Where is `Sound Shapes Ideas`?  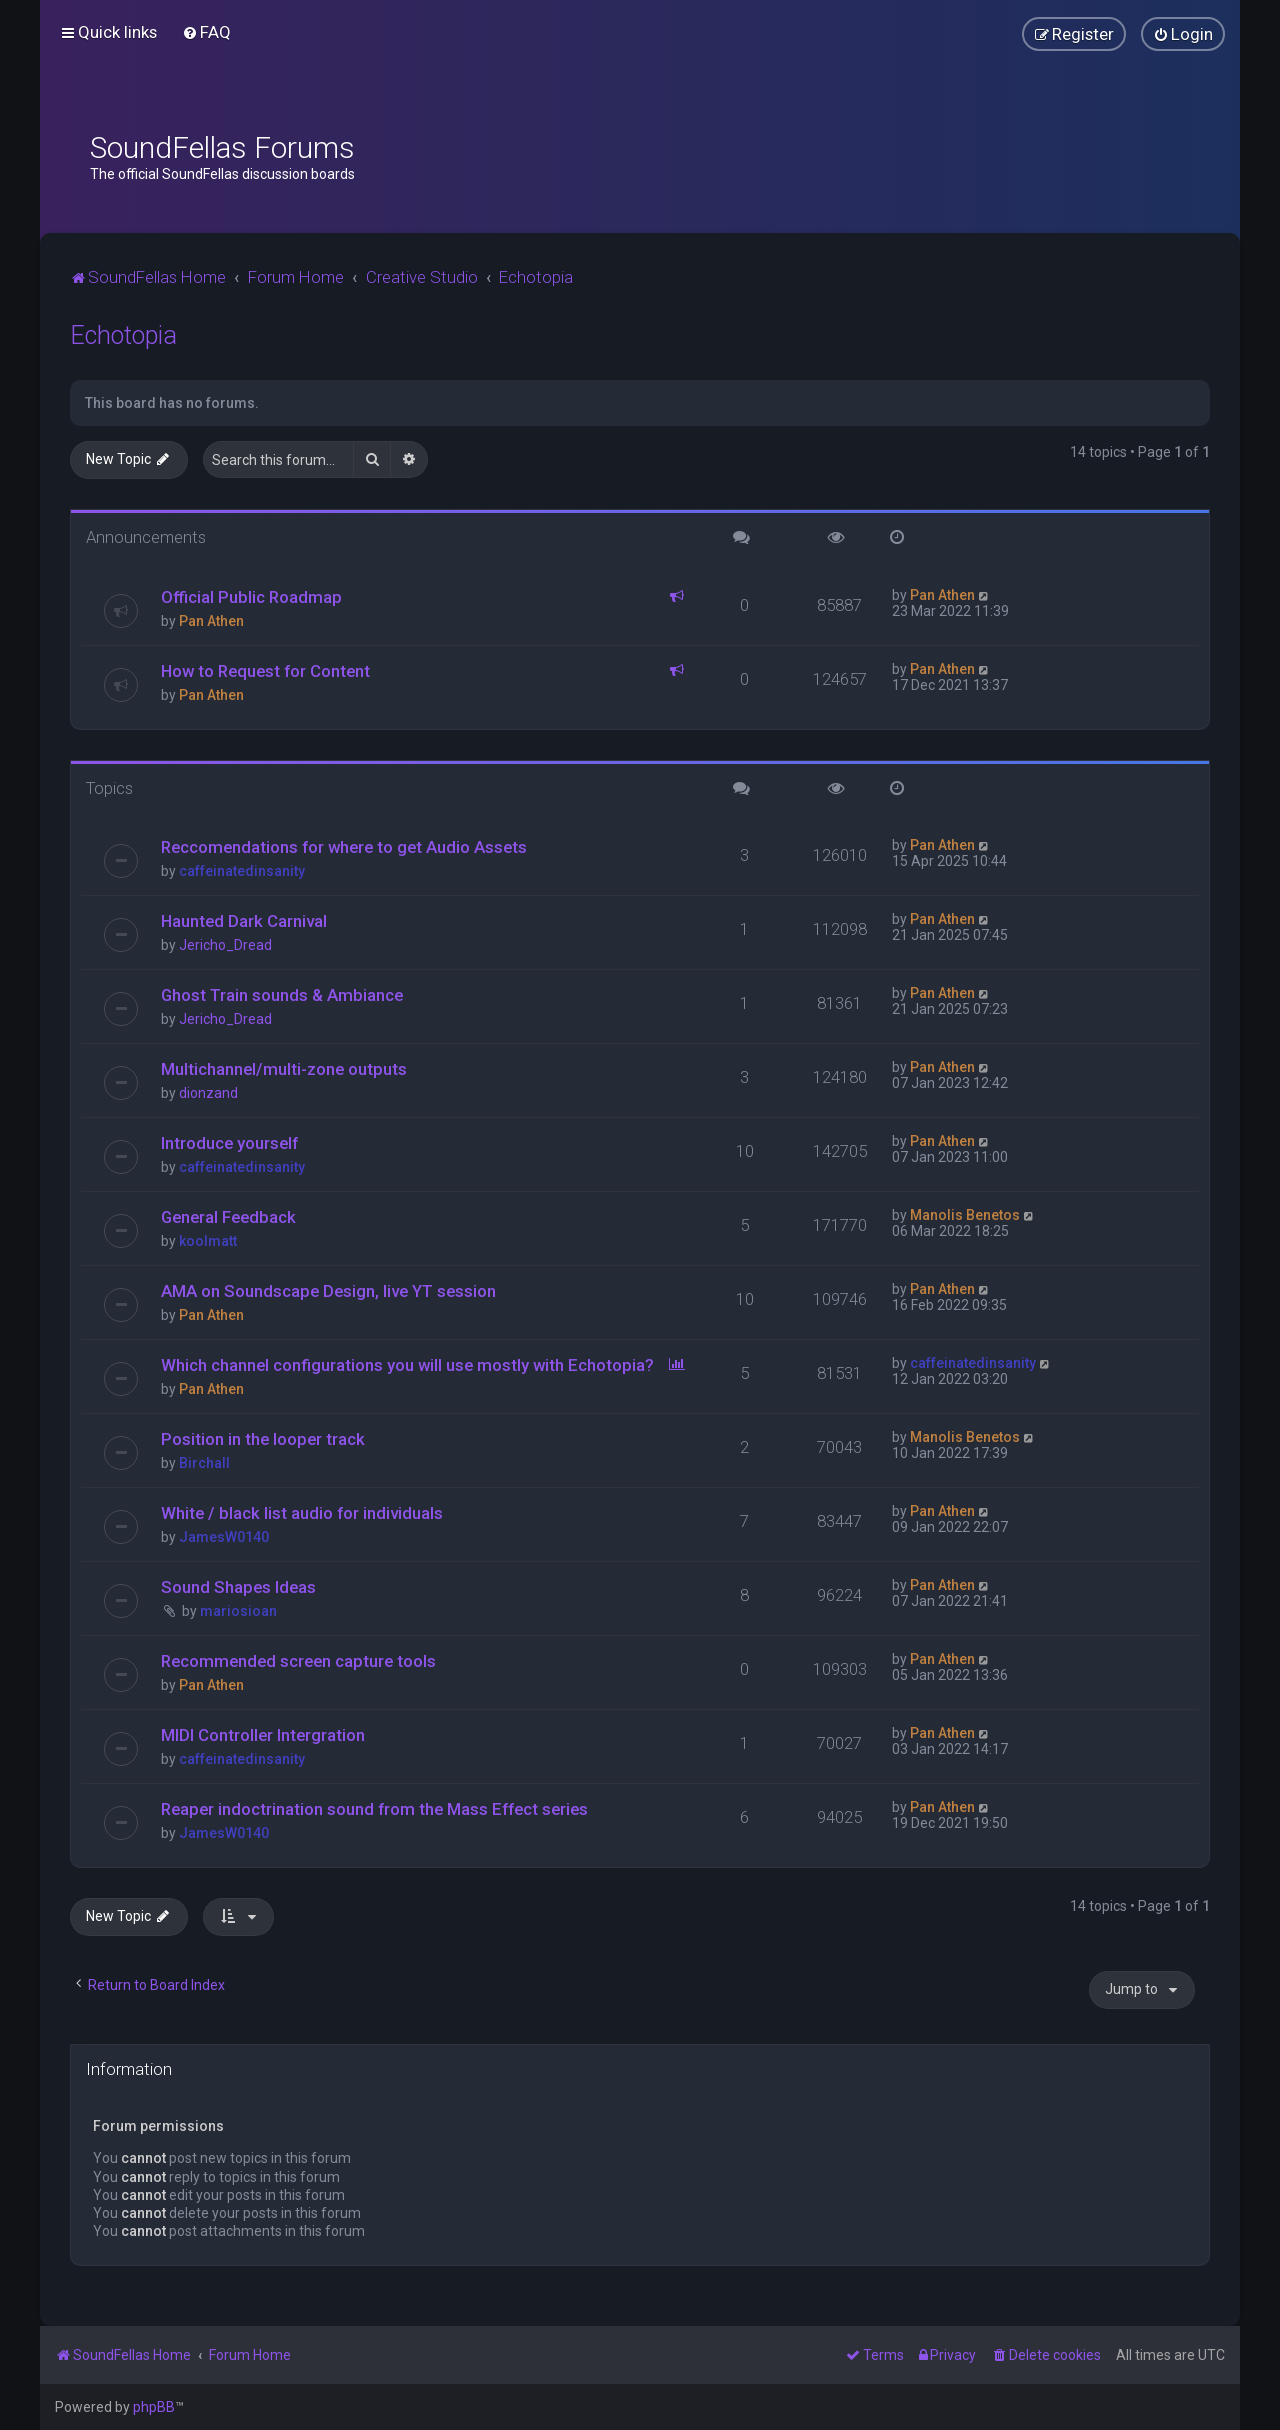
Sound Shapes Ideas is located at coordinates (238, 1587).